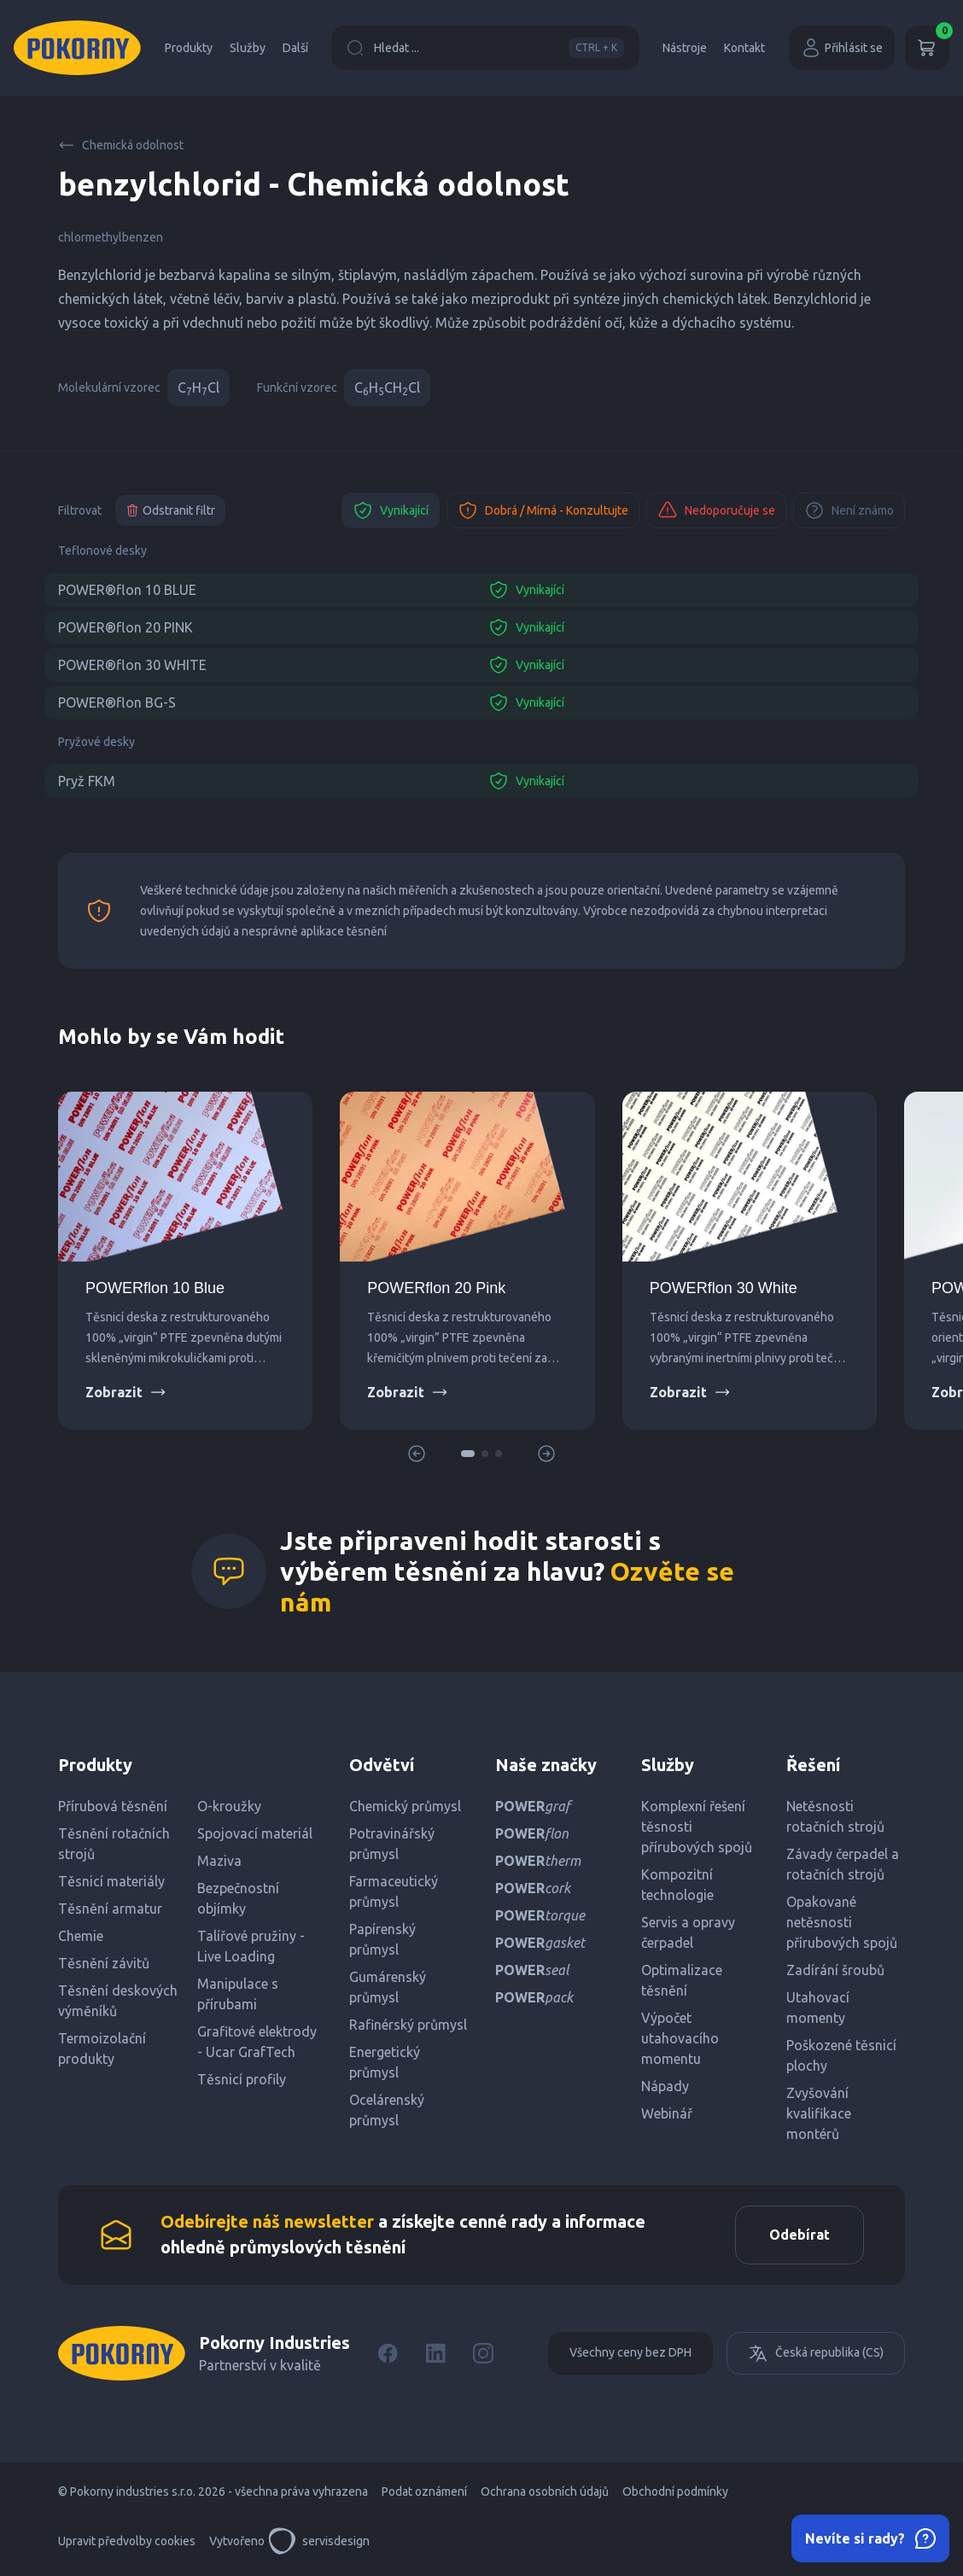  I want to click on Kompozitní technologie, so click(677, 1885).